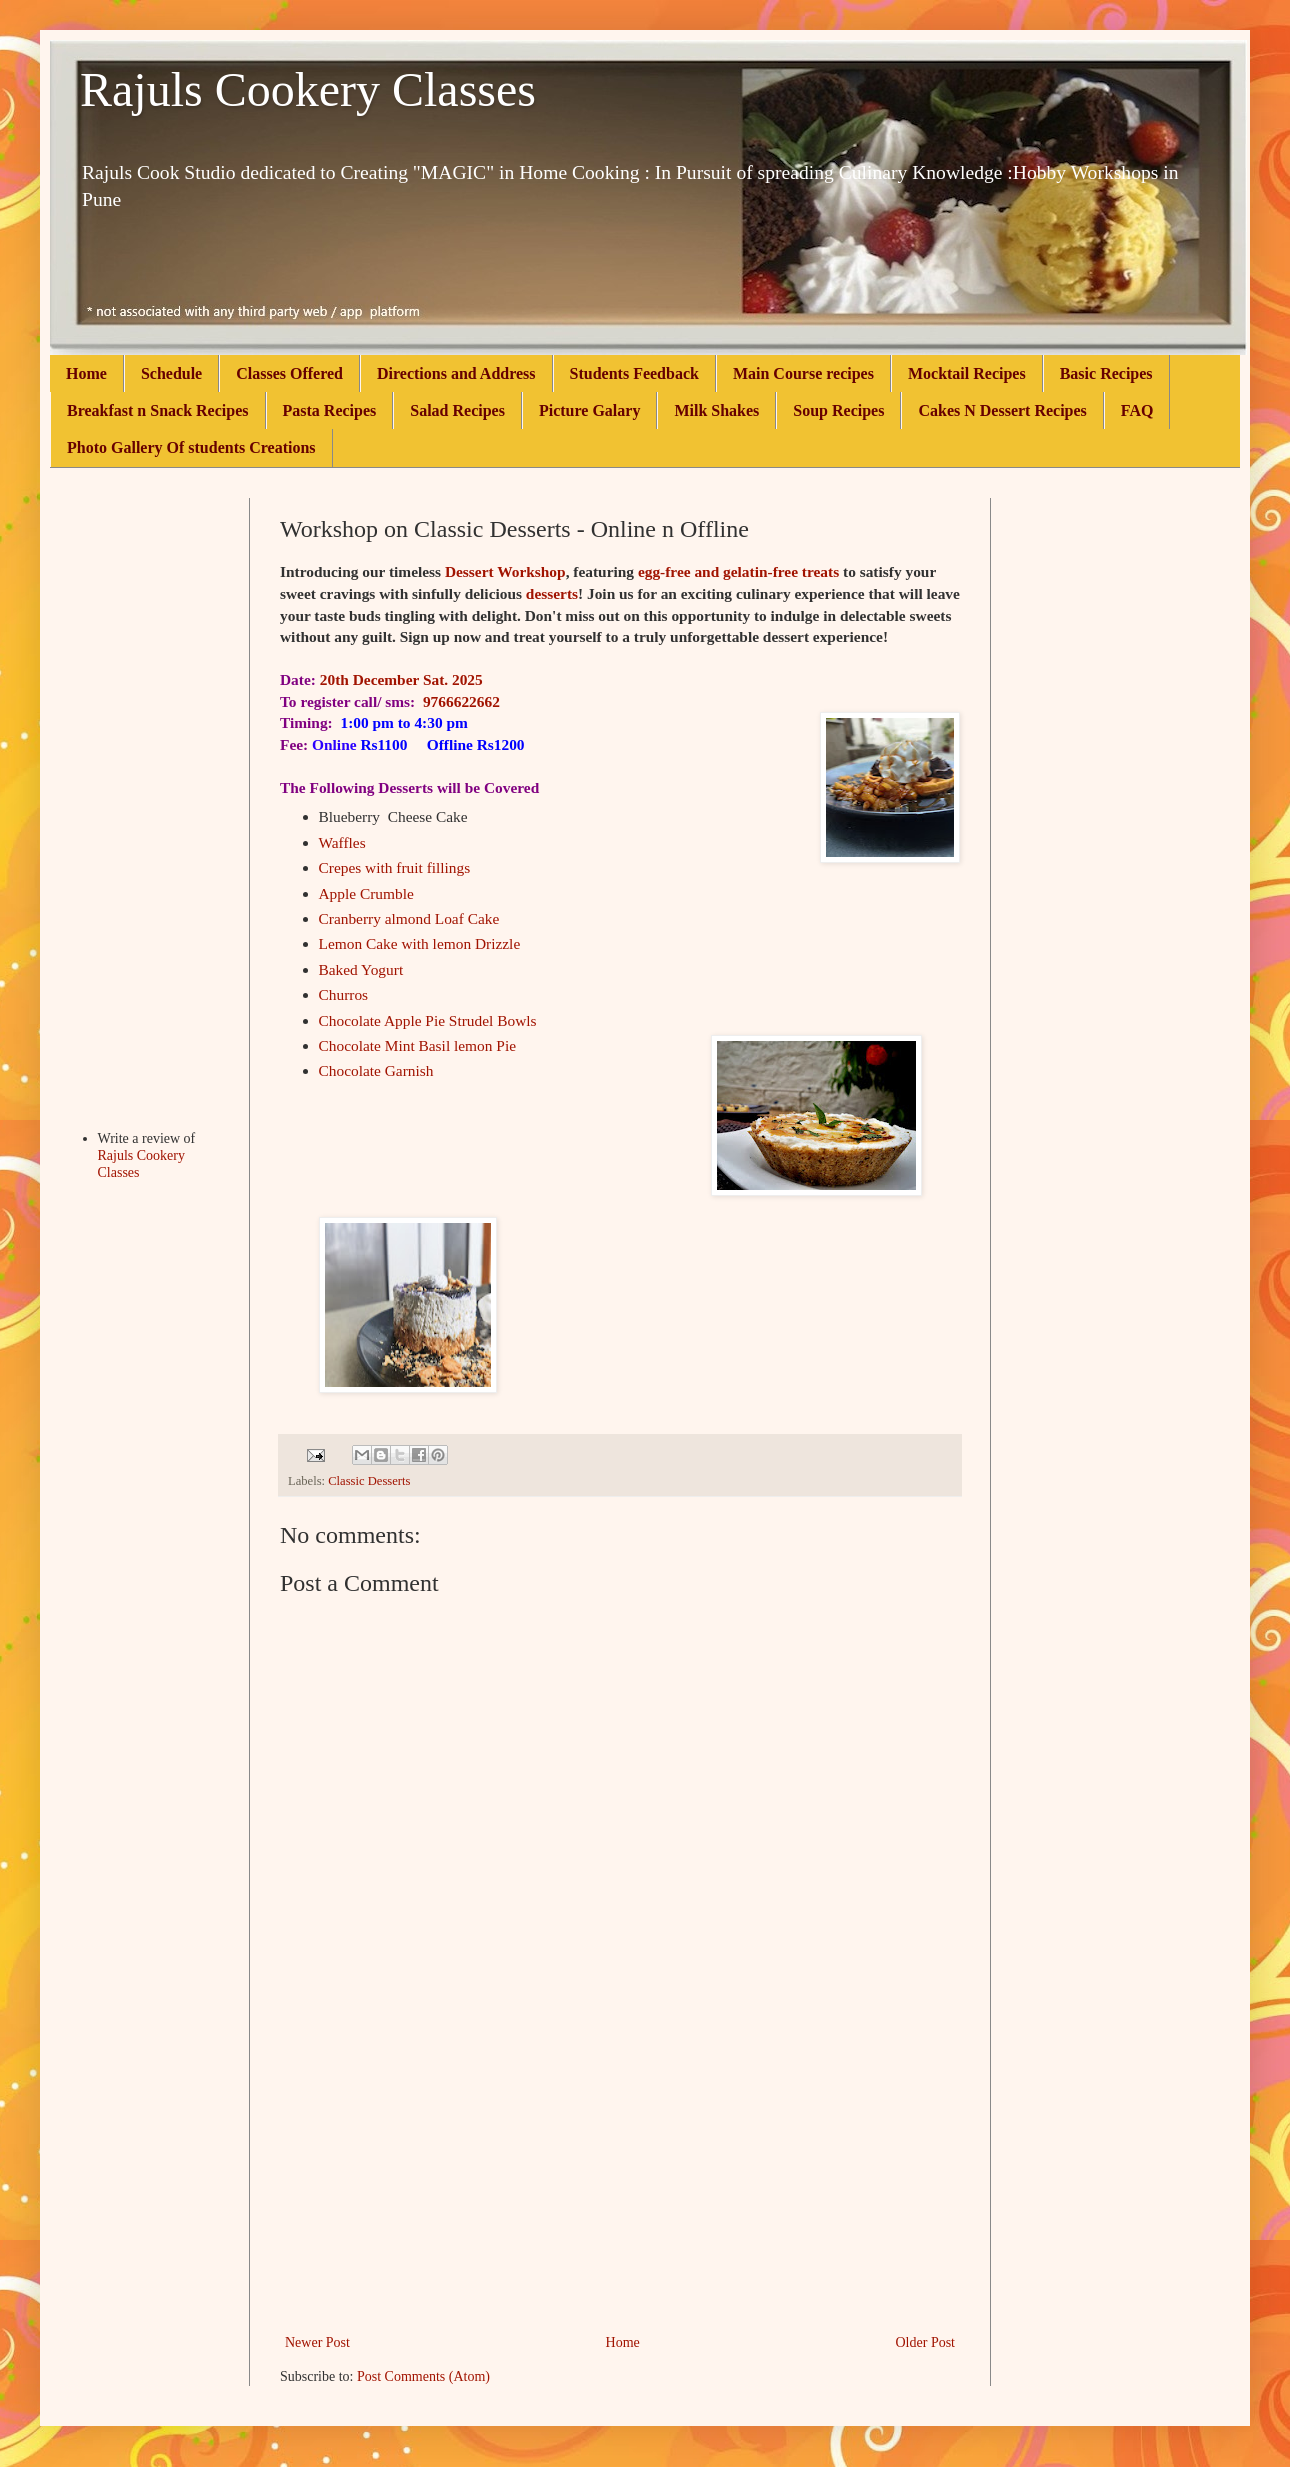 Image resolution: width=1290 pixels, height=2467 pixels. I want to click on Classes Offered, so click(289, 373).